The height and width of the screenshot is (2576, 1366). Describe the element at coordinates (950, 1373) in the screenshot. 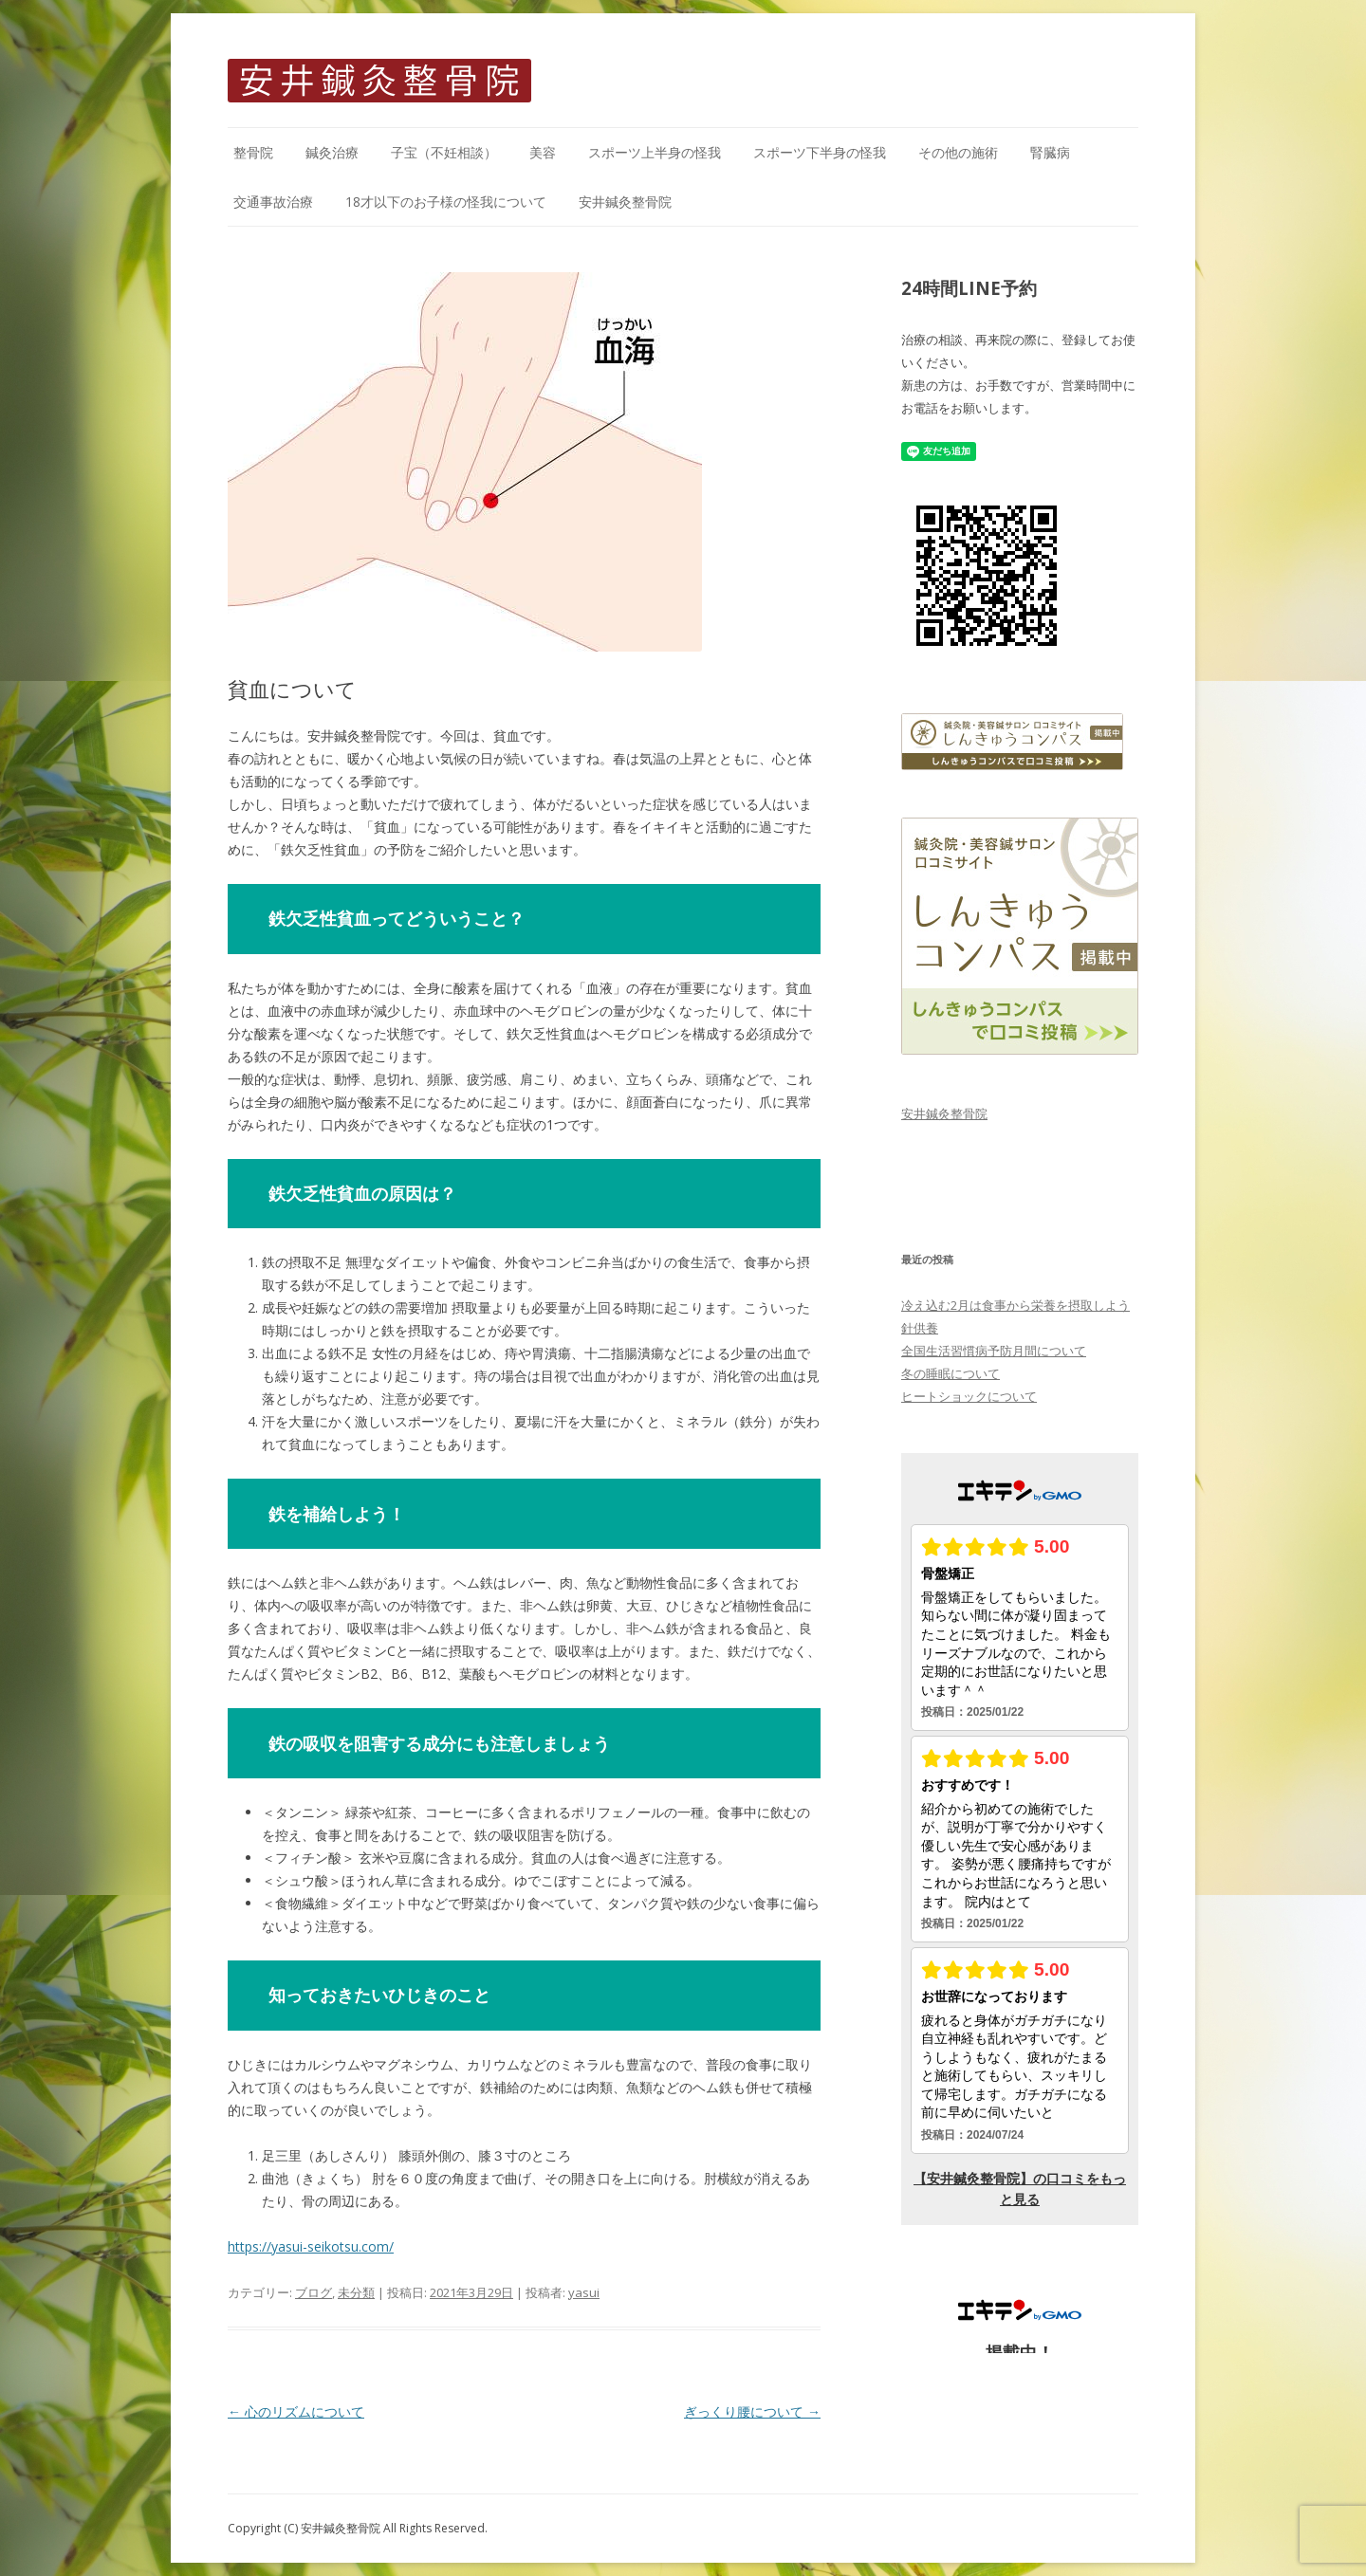

I see `冬の睡眠について` at that location.